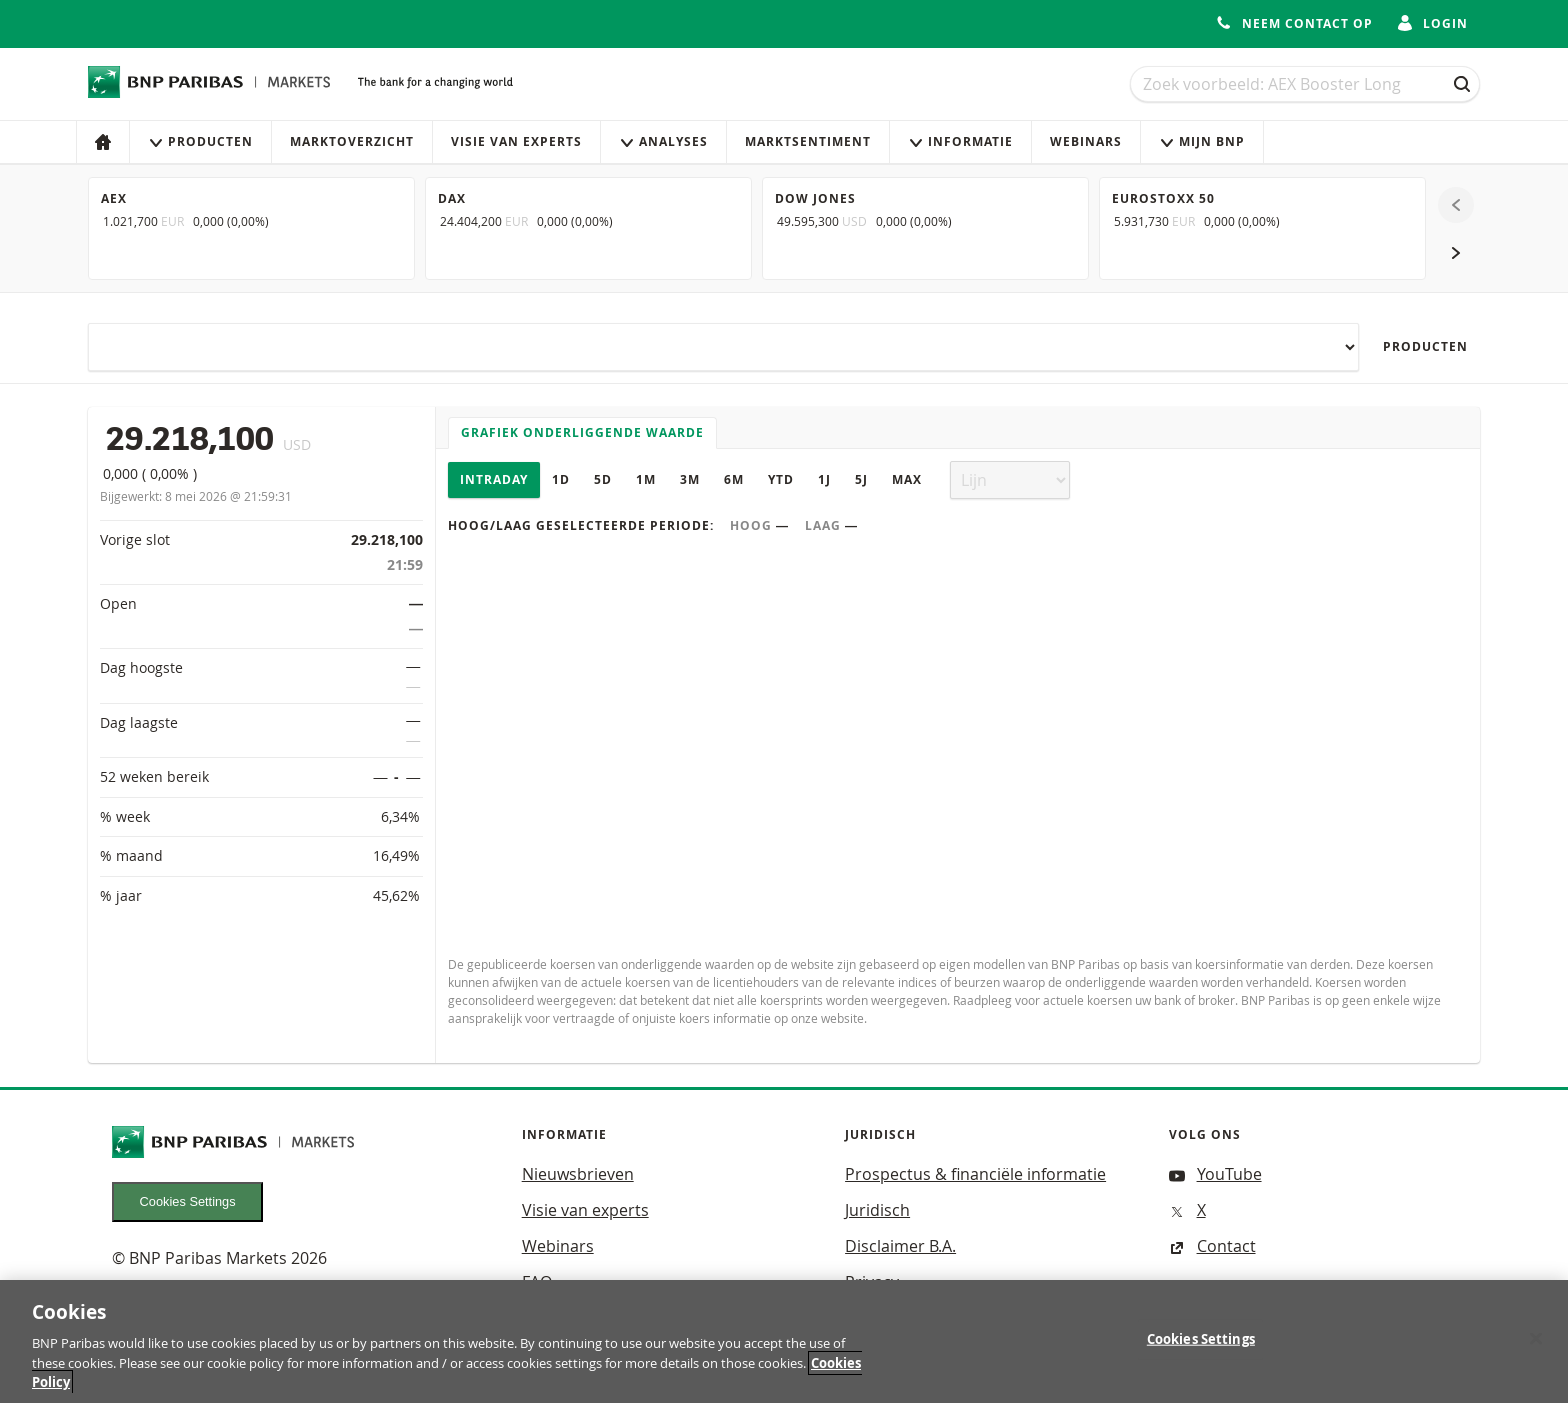  What do you see at coordinates (663, 141) in the screenshot?
I see `Analyses` at bounding box center [663, 141].